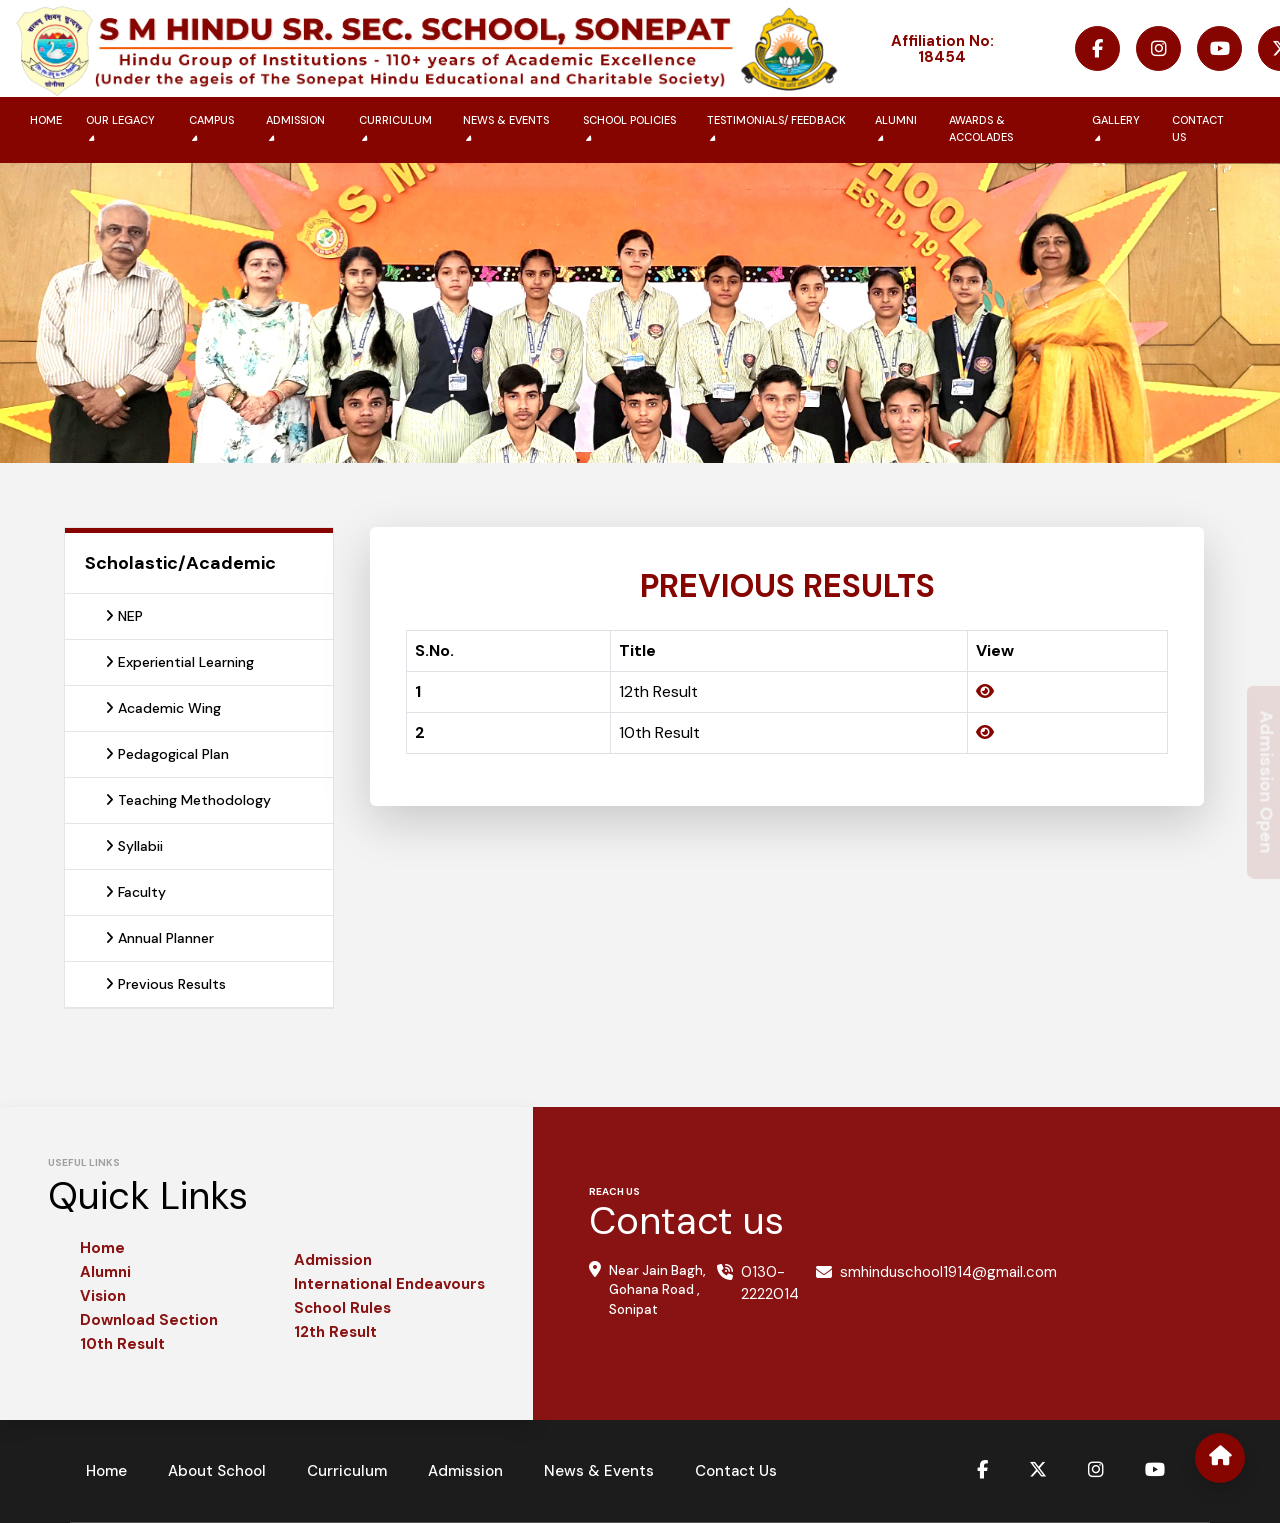 The height and width of the screenshot is (1523, 1280). Describe the element at coordinates (211, 129) in the screenshot. I see `Campus [button]` at that location.